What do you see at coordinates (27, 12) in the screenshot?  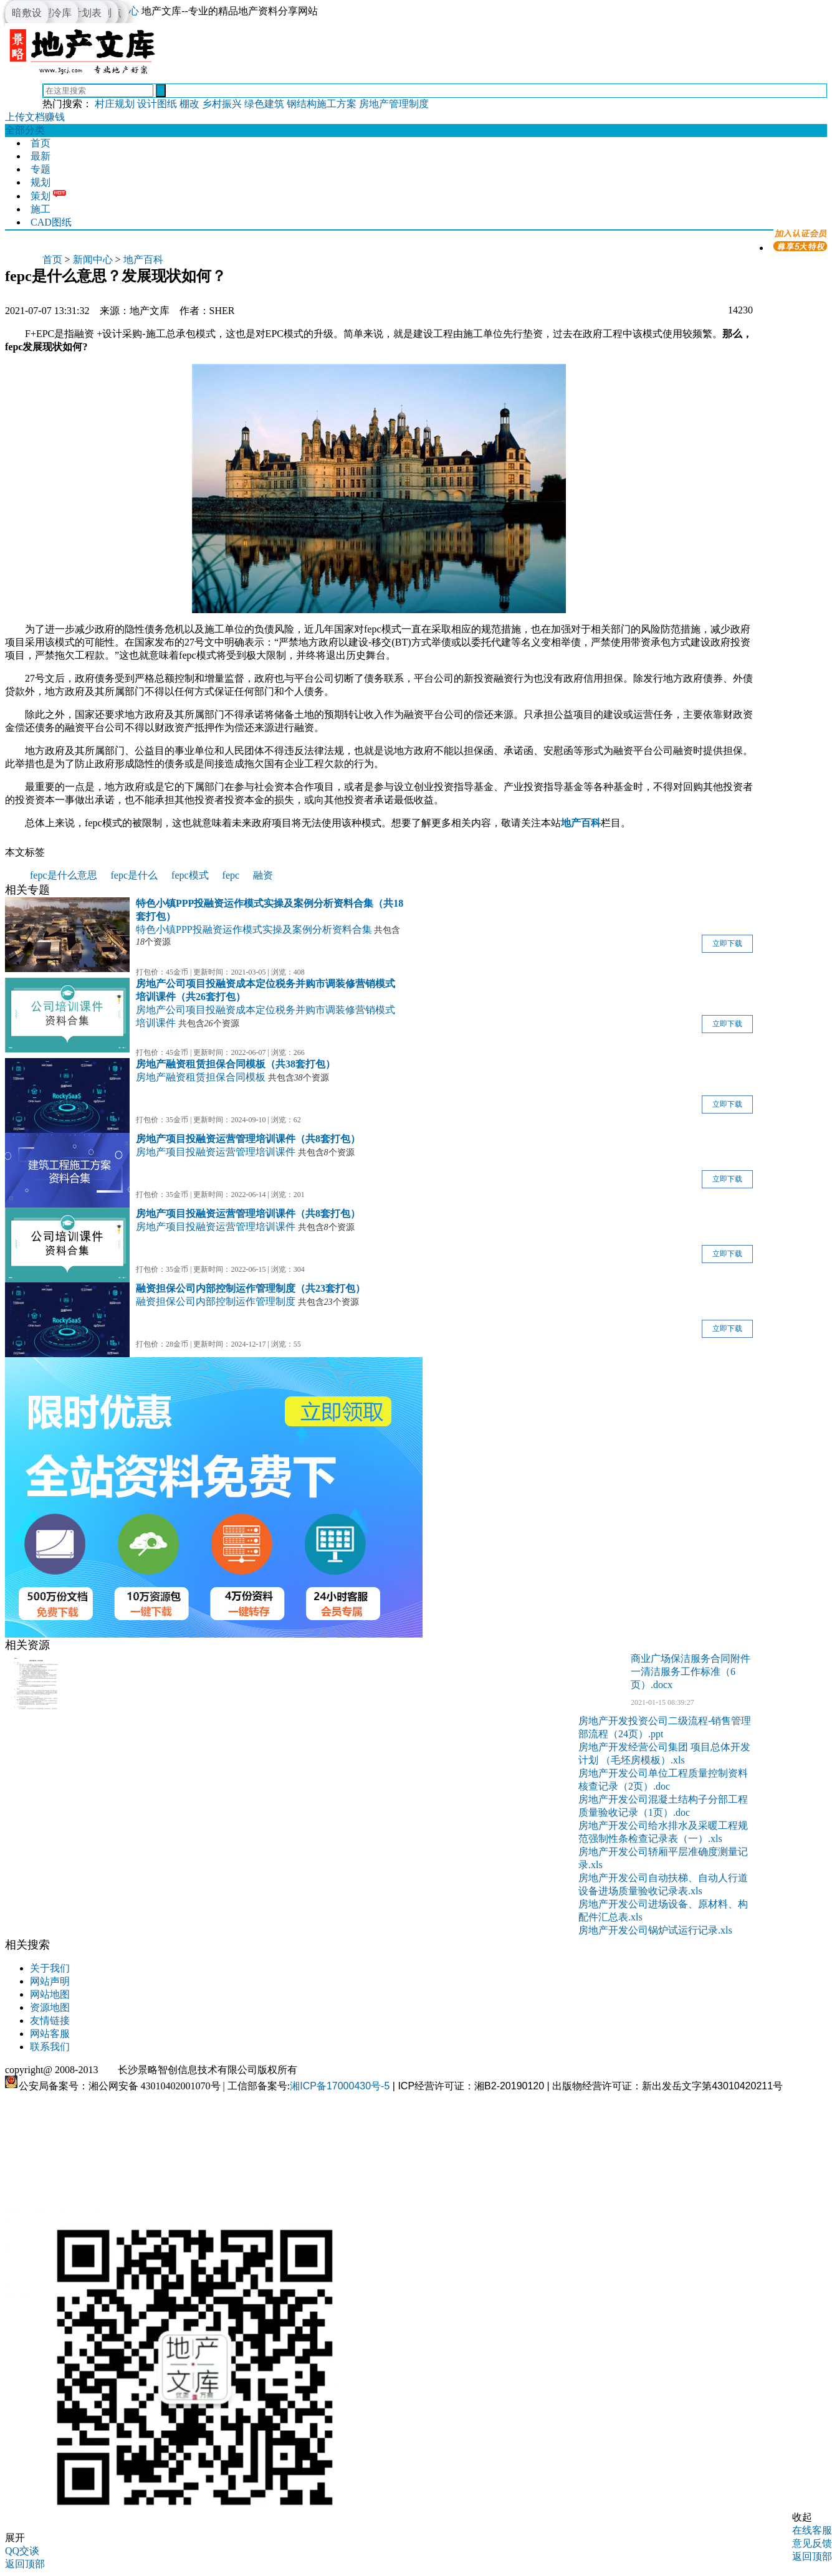 I see `暗敷设` at bounding box center [27, 12].